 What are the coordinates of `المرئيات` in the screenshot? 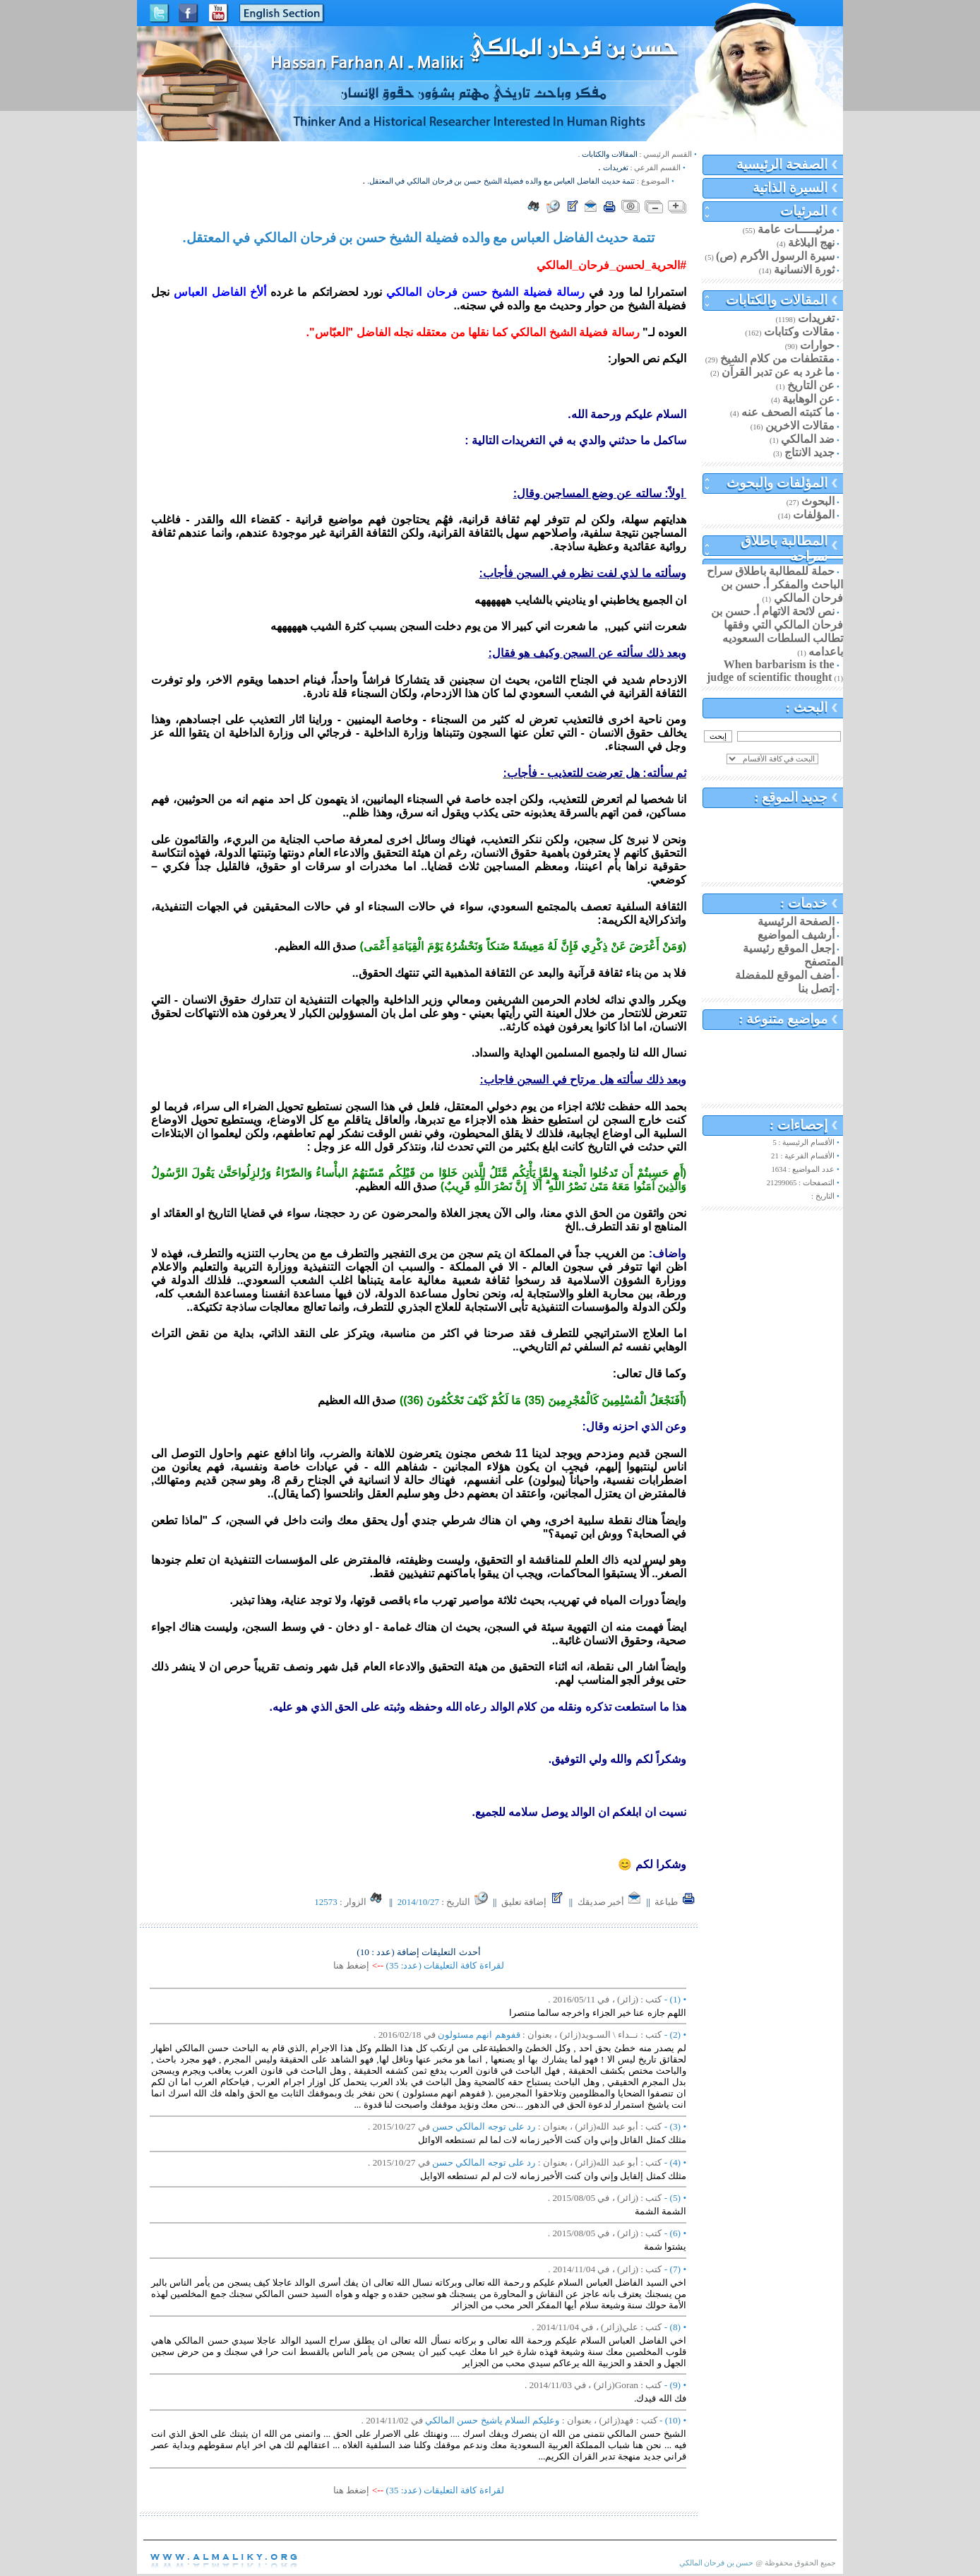 It's located at (803, 210).